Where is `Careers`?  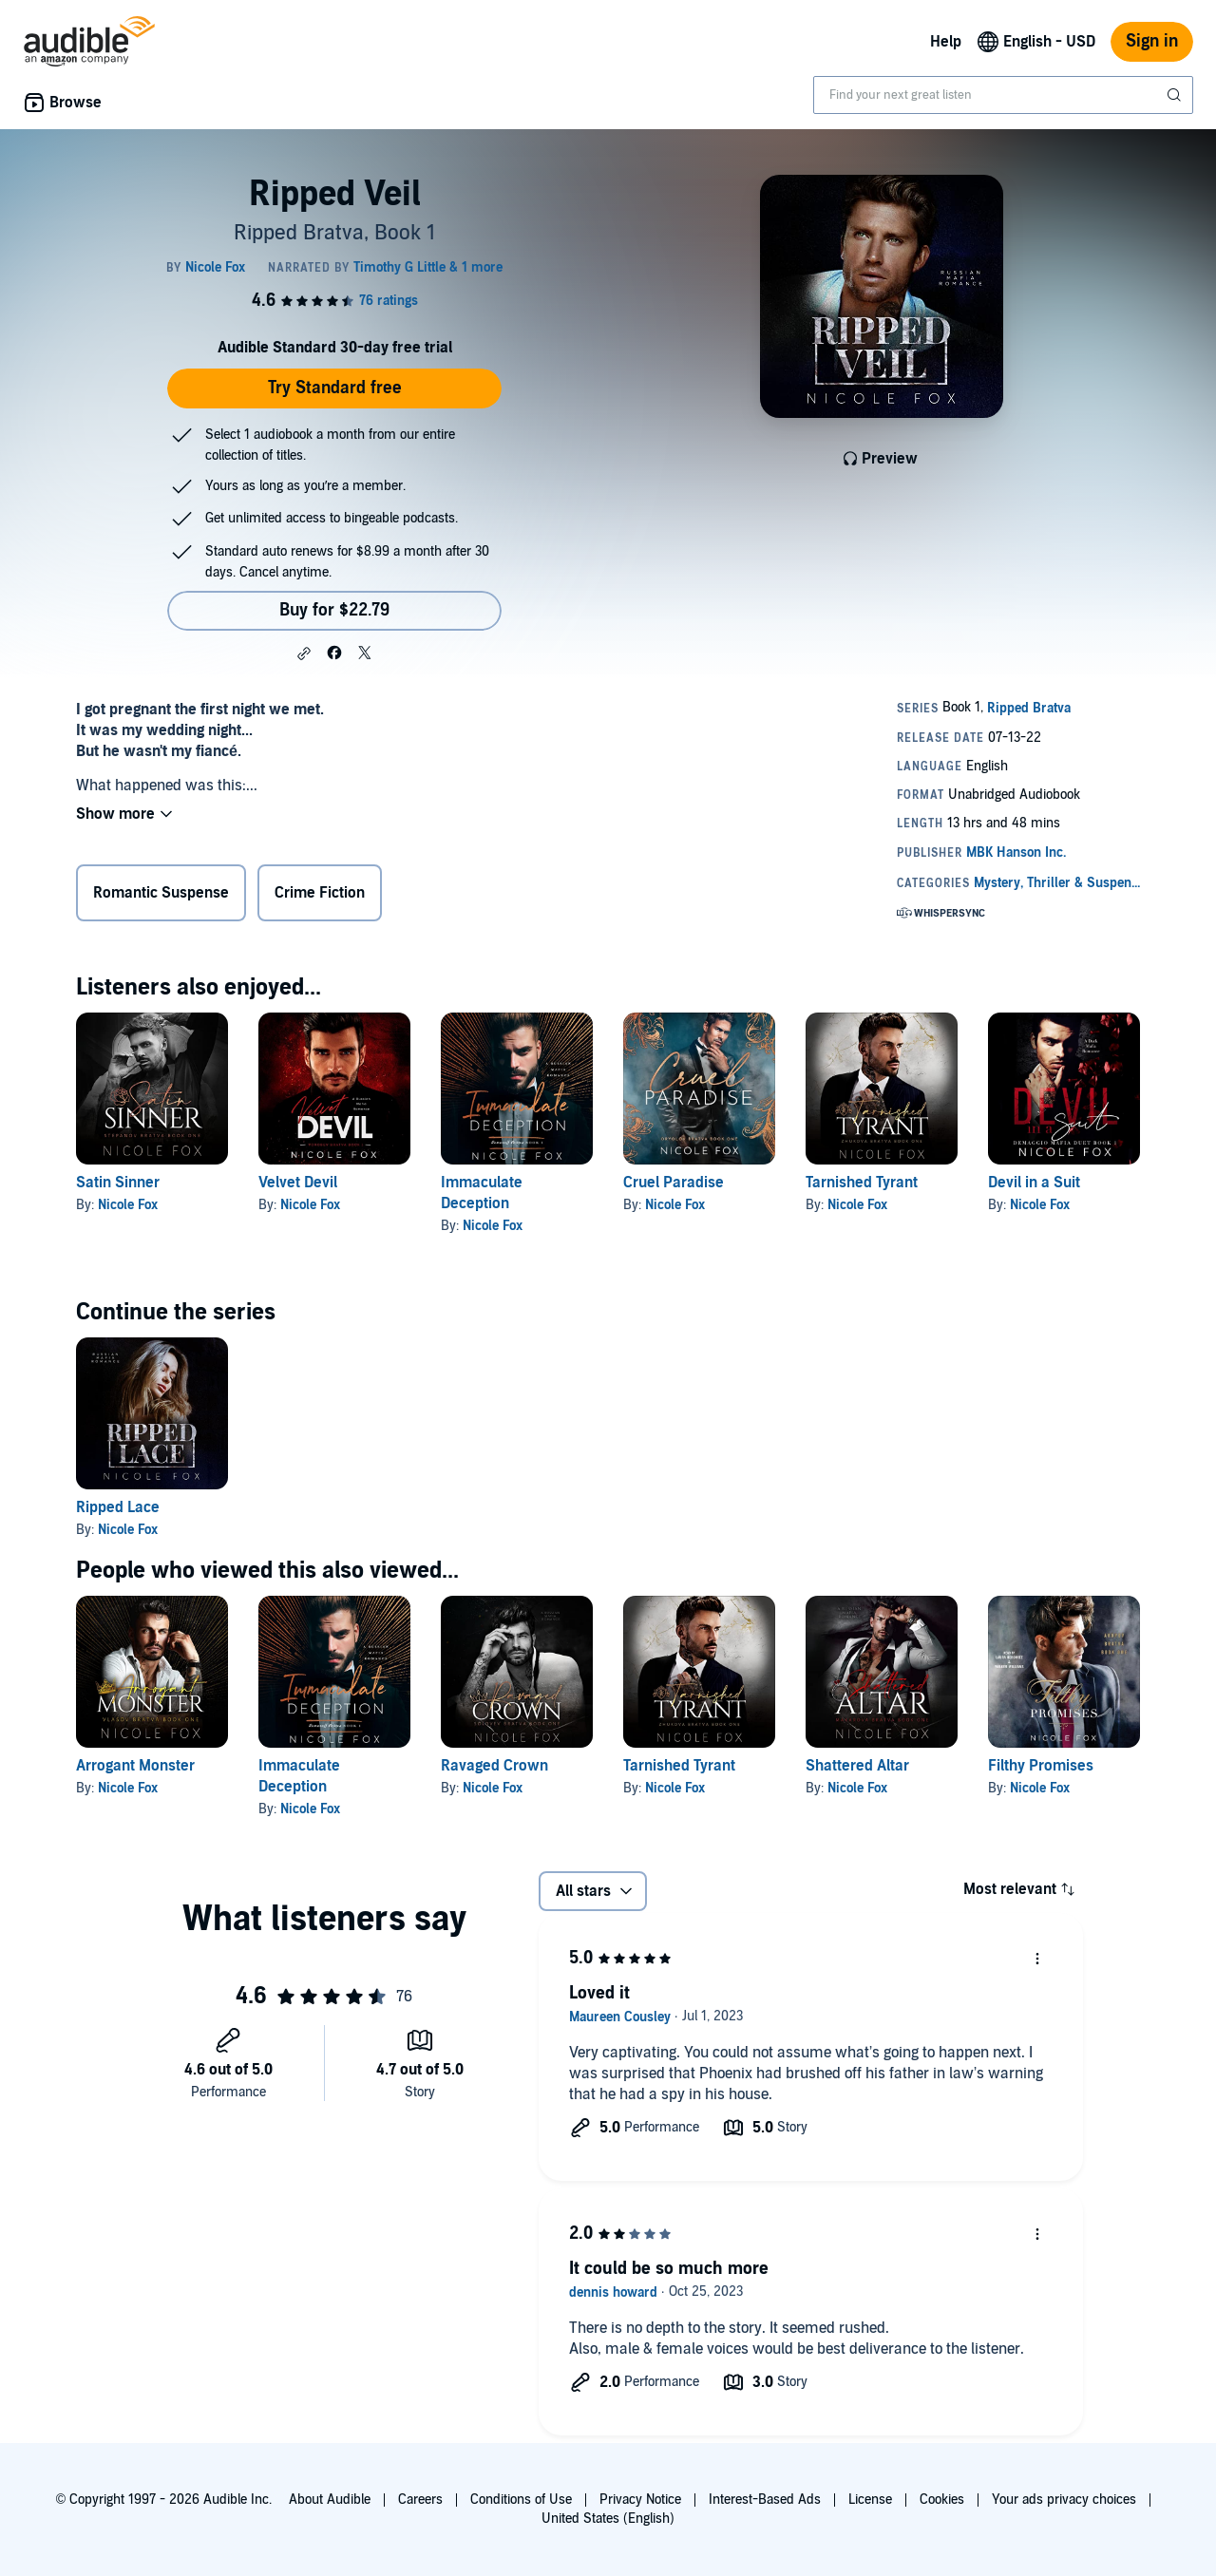 Careers is located at coordinates (420, 2499).